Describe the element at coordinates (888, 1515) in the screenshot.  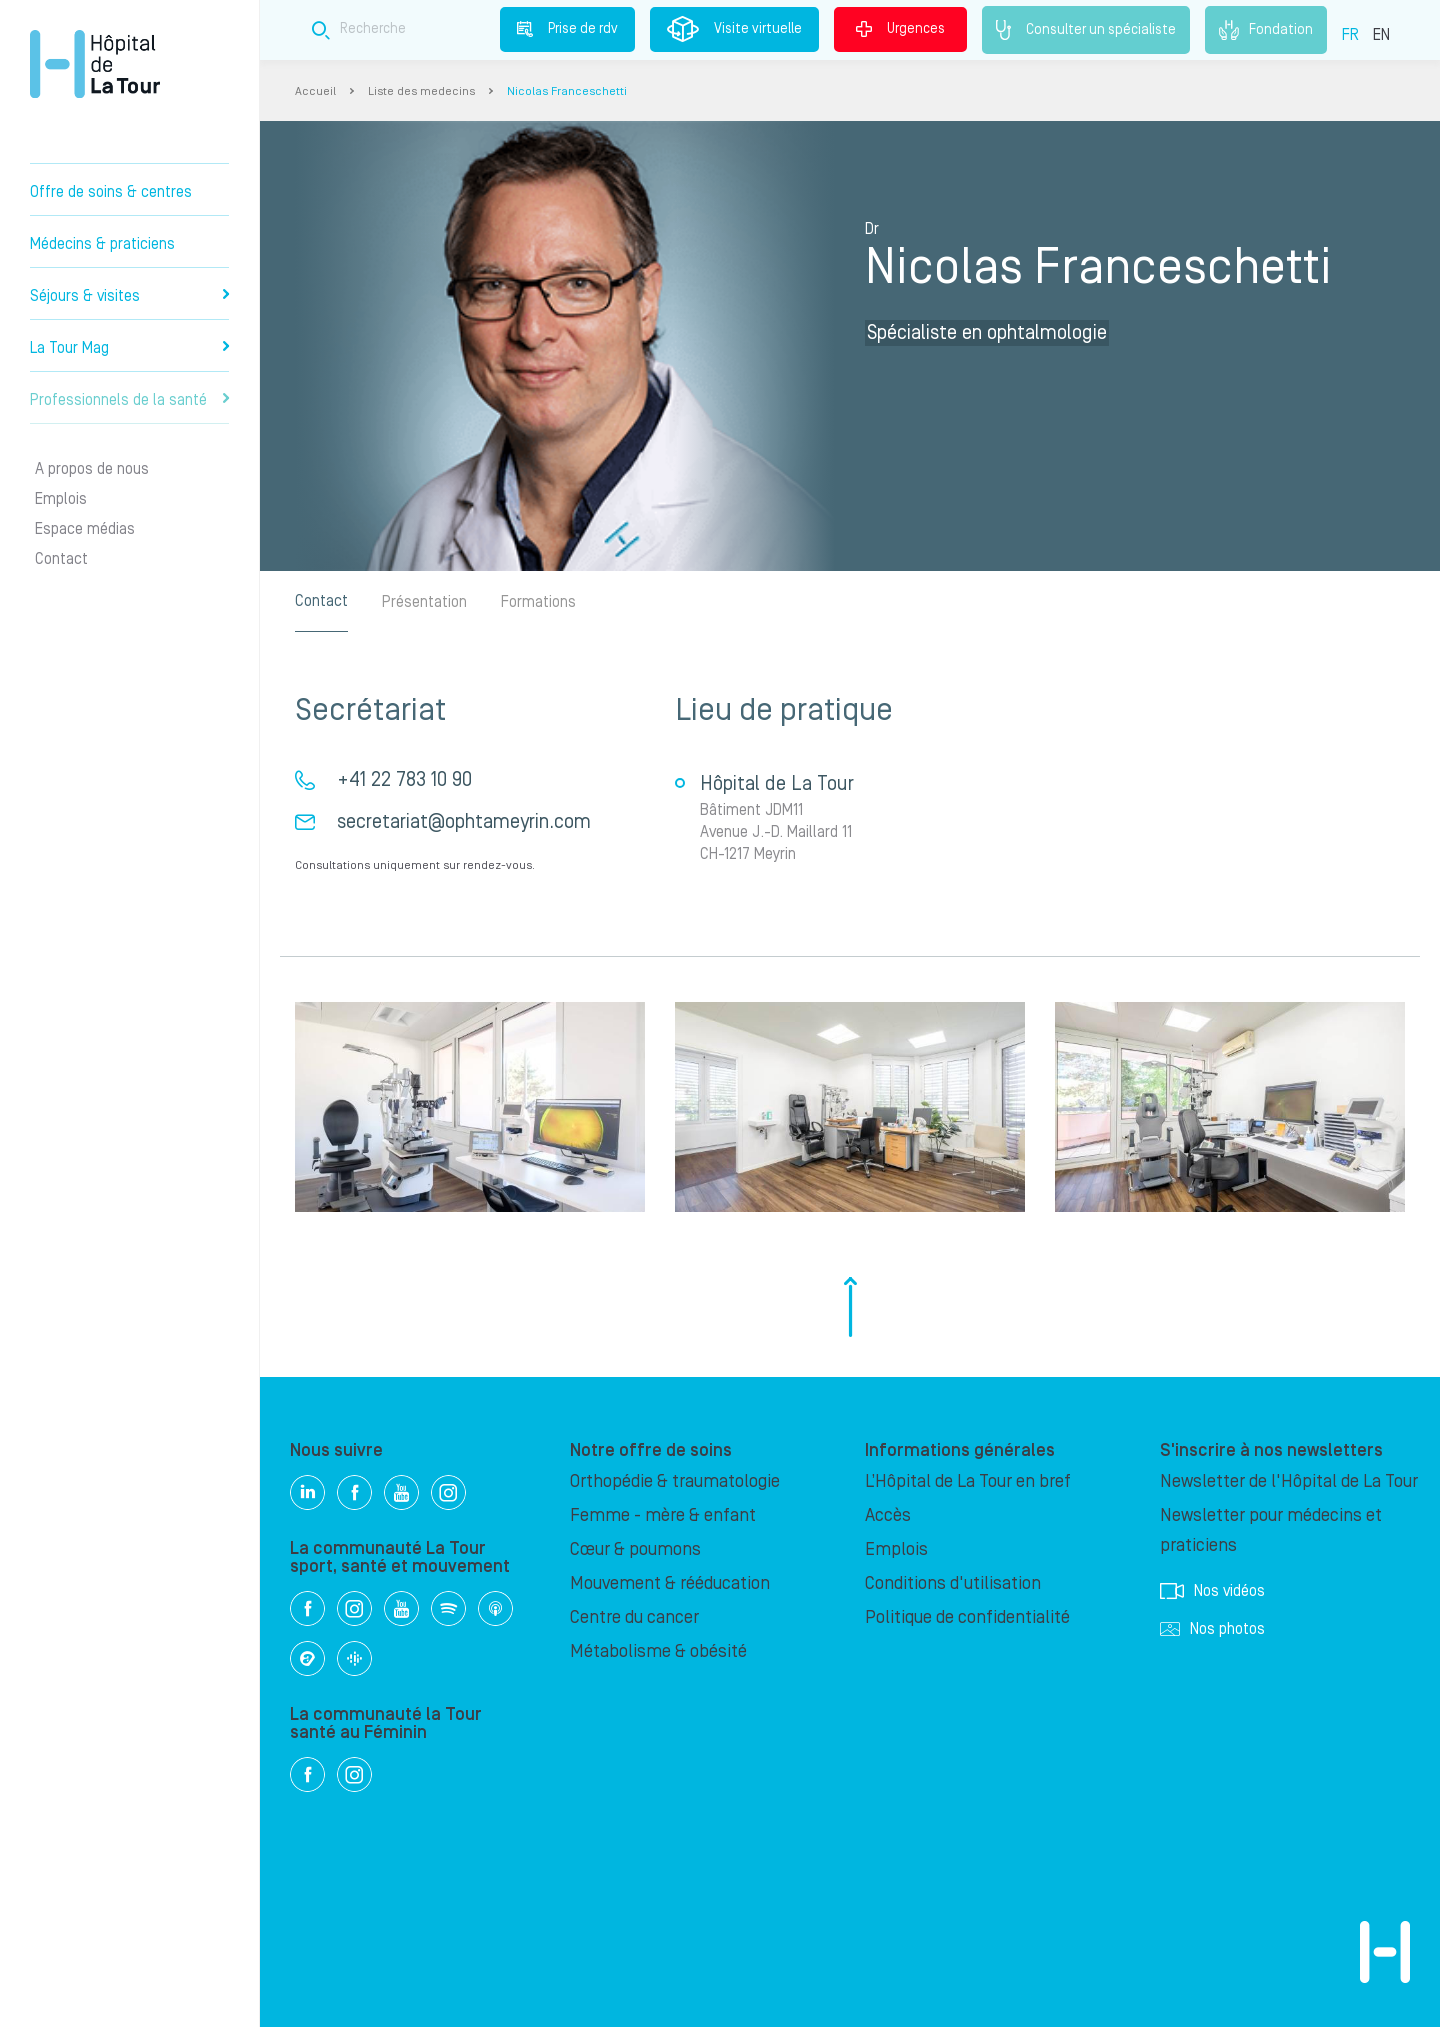
I see `Accès` at that location.